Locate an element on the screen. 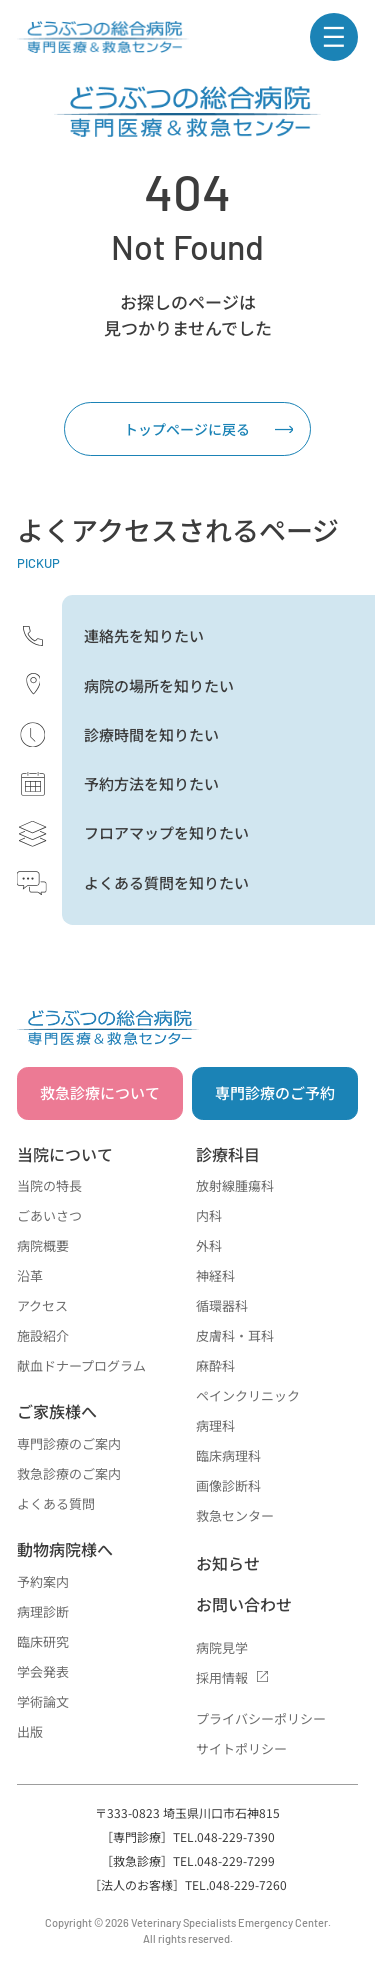 Image resolution: width=375 pixels, height=1965 pixels. 救急センター is located at coordinates (235, 1515).